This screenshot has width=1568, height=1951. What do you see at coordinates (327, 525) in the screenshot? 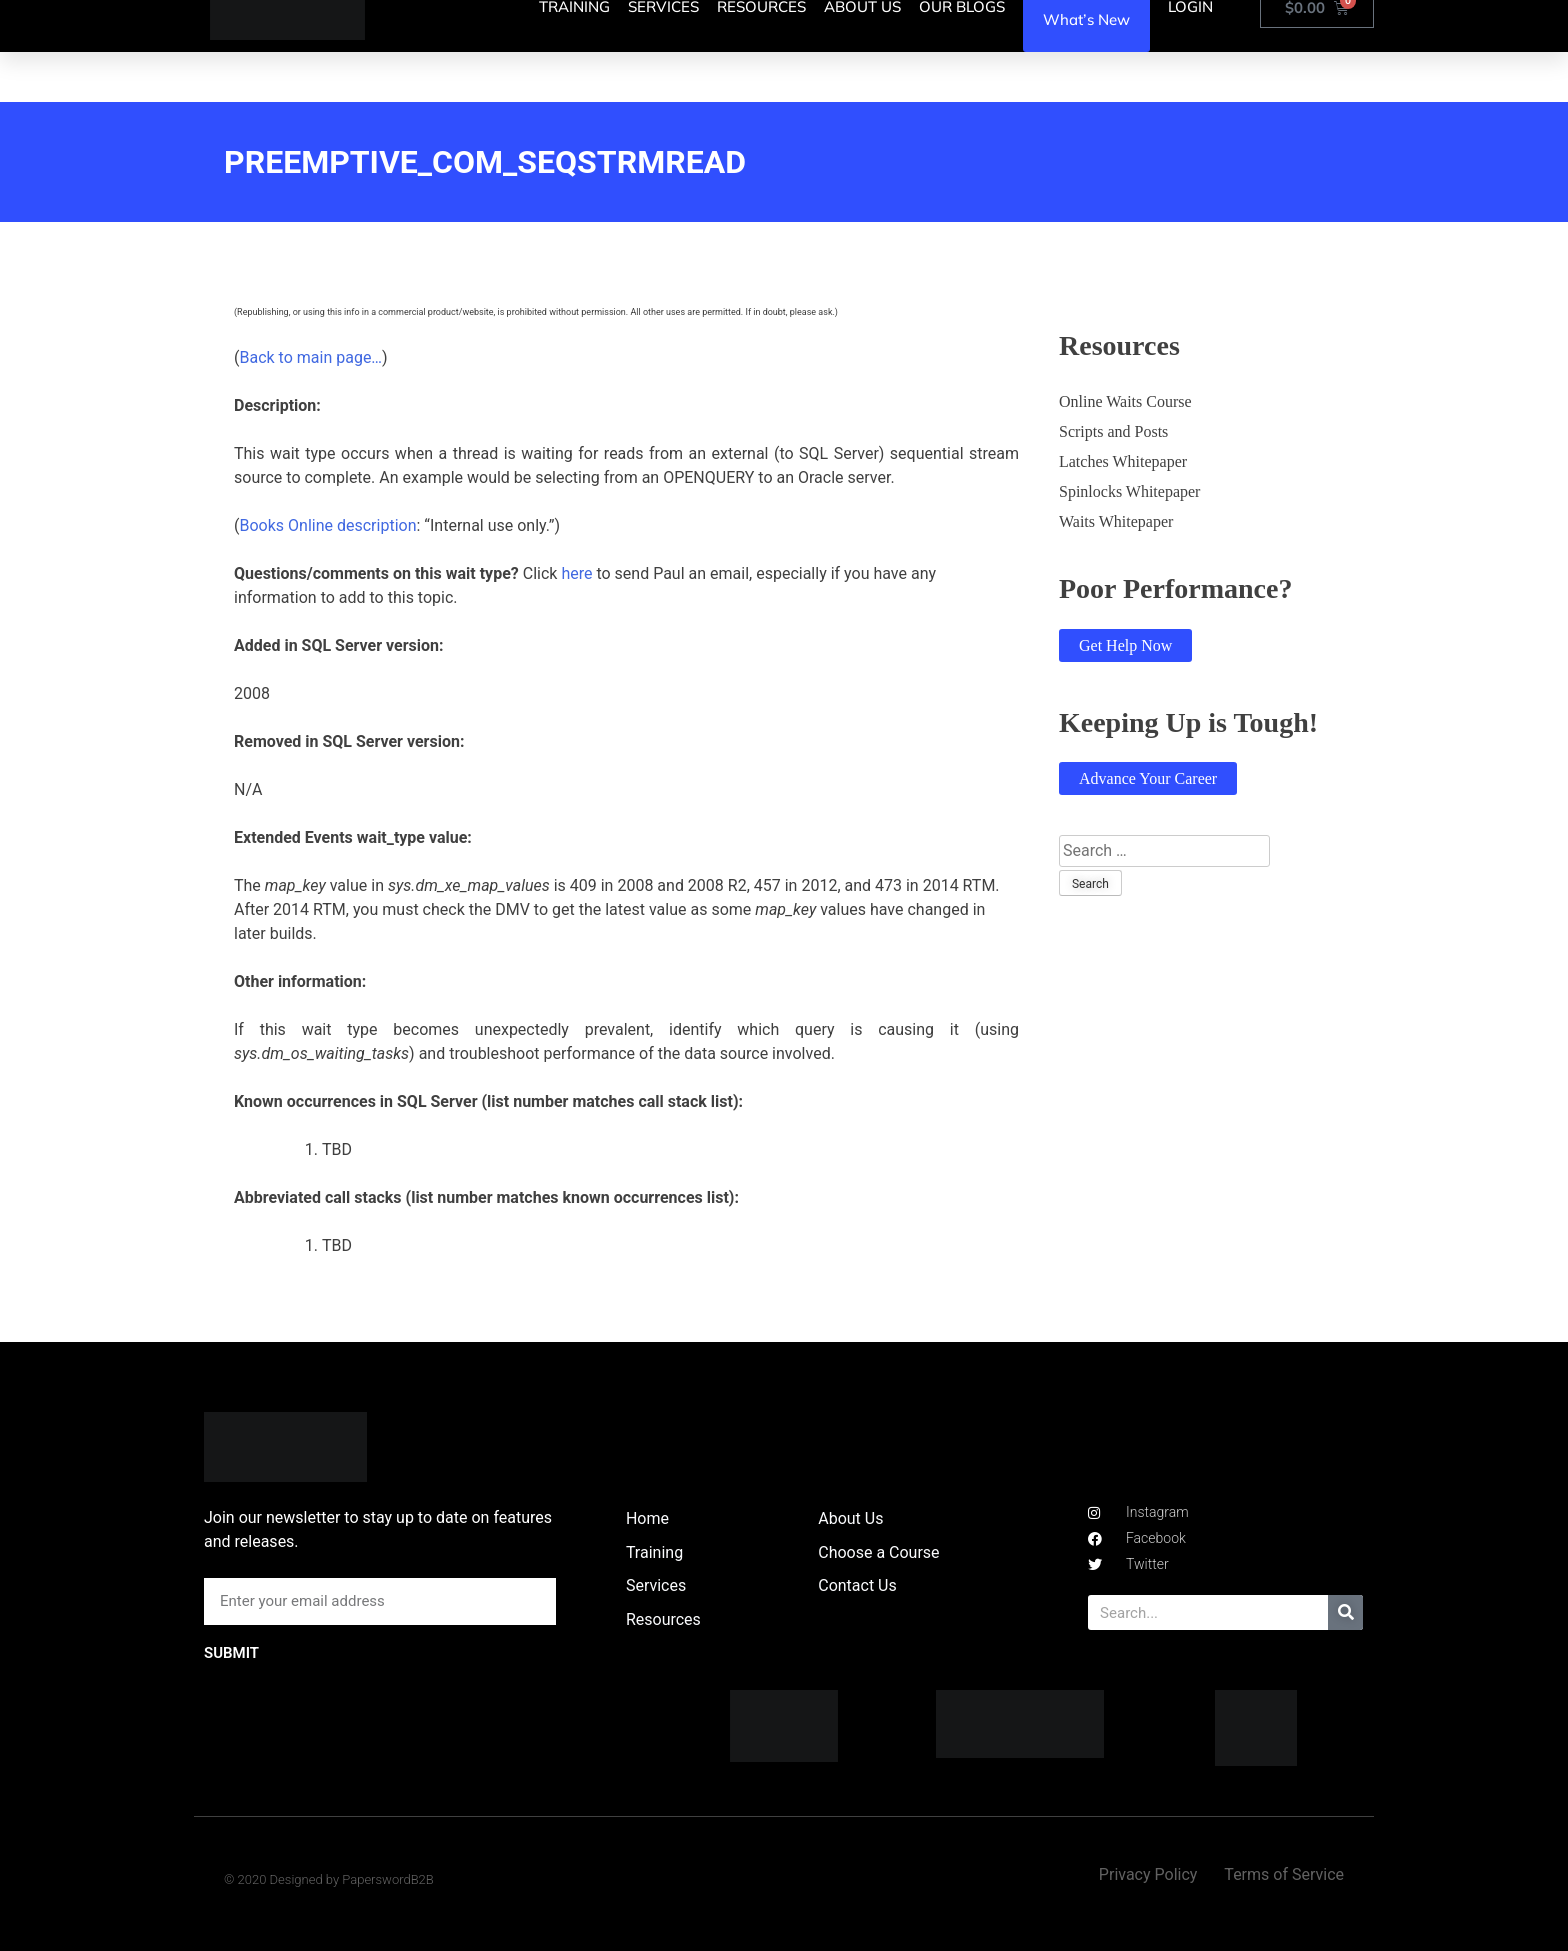
I see `Books Online description` at bounding box center [327, 525].